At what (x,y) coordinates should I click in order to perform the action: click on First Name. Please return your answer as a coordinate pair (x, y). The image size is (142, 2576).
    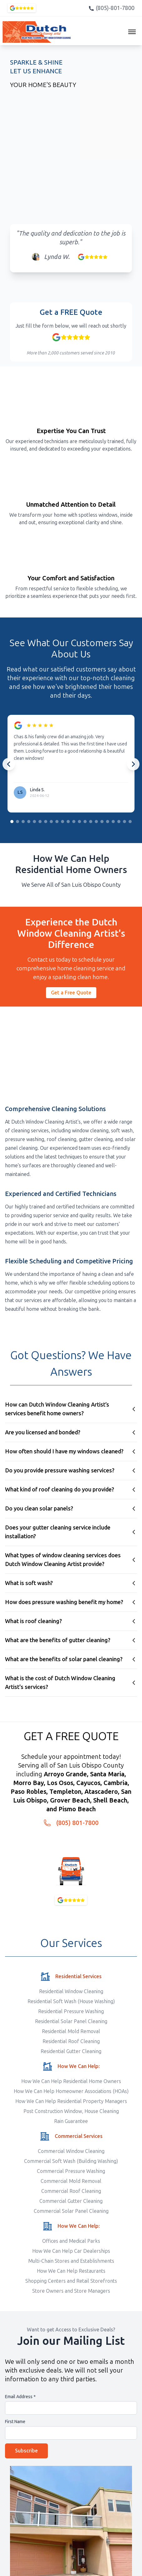
    Looking at the image, I should click on (15, 2421).